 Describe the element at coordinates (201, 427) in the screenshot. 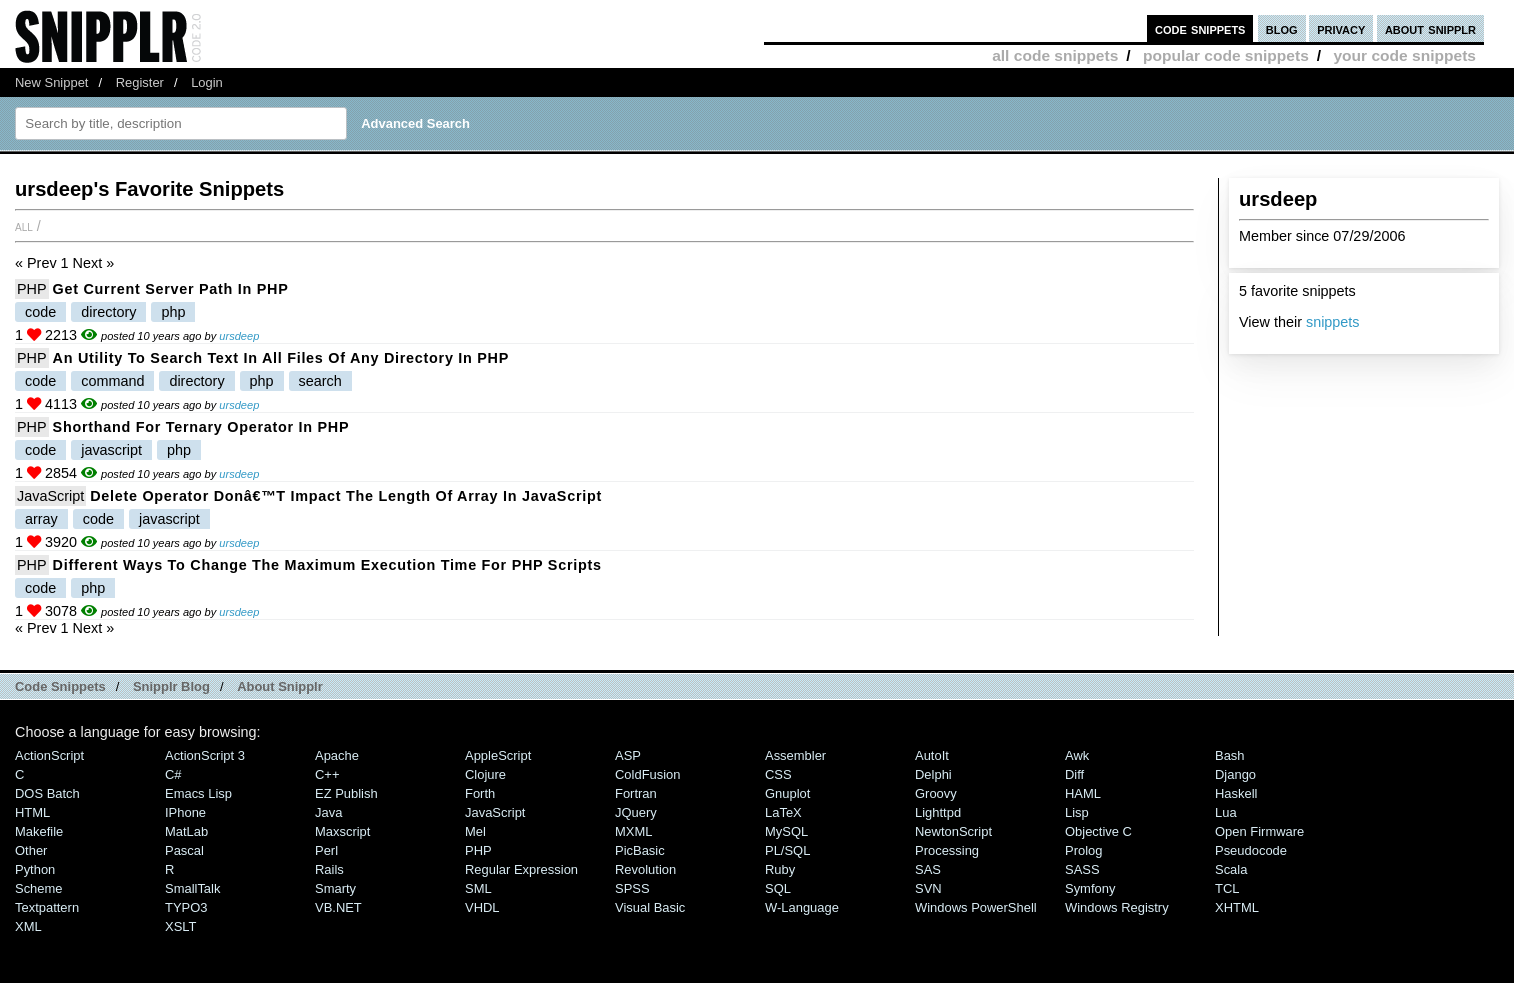

I see `Shorthand for Ternary Operator in PHP` at that location.